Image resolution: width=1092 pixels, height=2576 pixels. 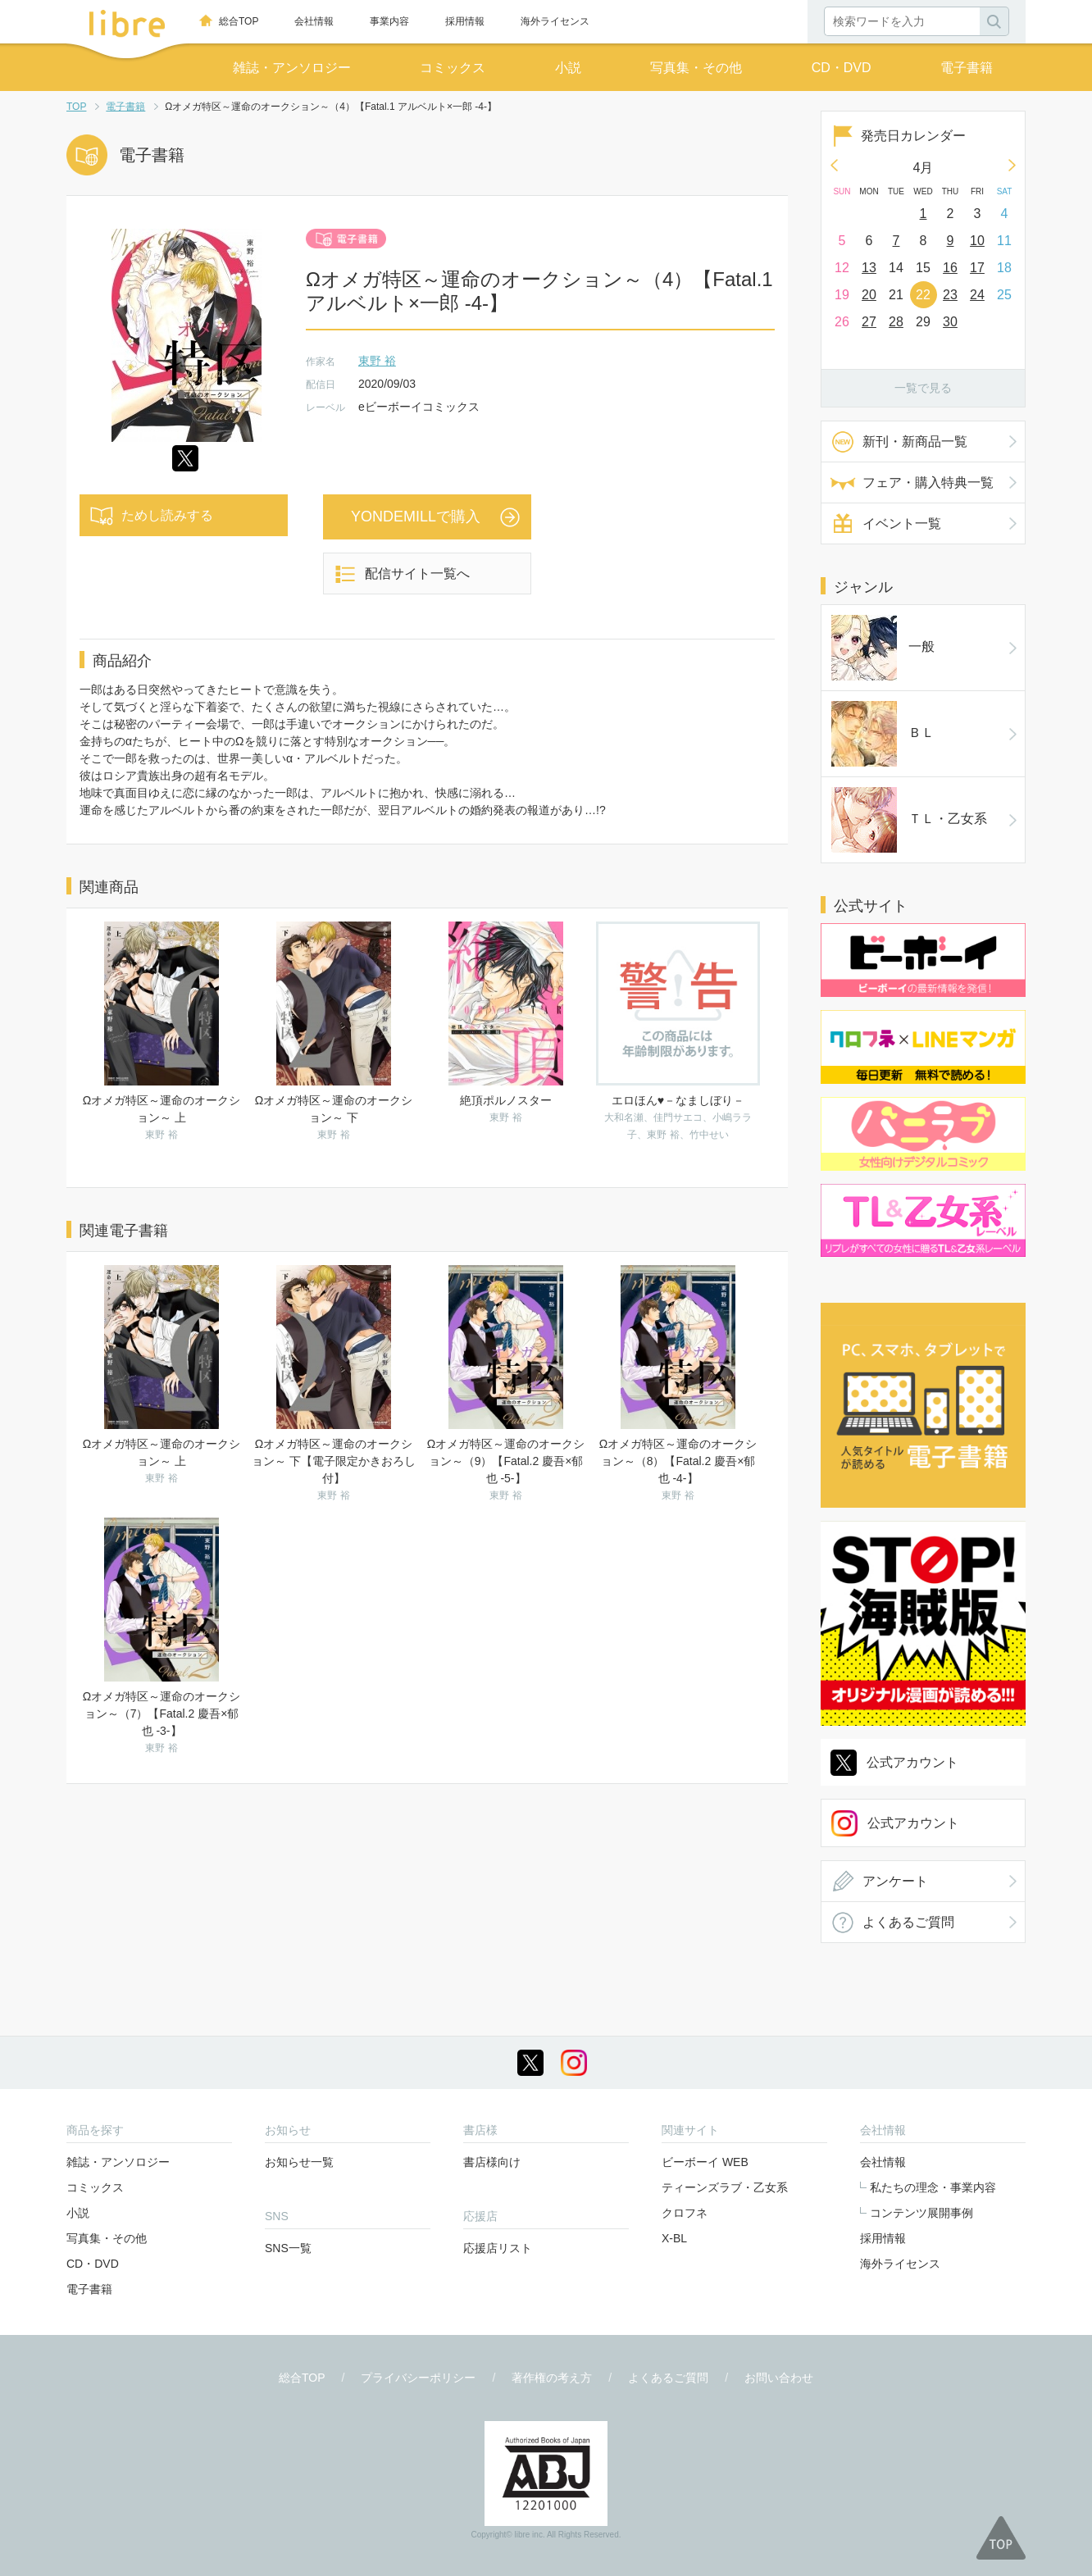 I want to click on 採用情報, so click(x=465, y=21).